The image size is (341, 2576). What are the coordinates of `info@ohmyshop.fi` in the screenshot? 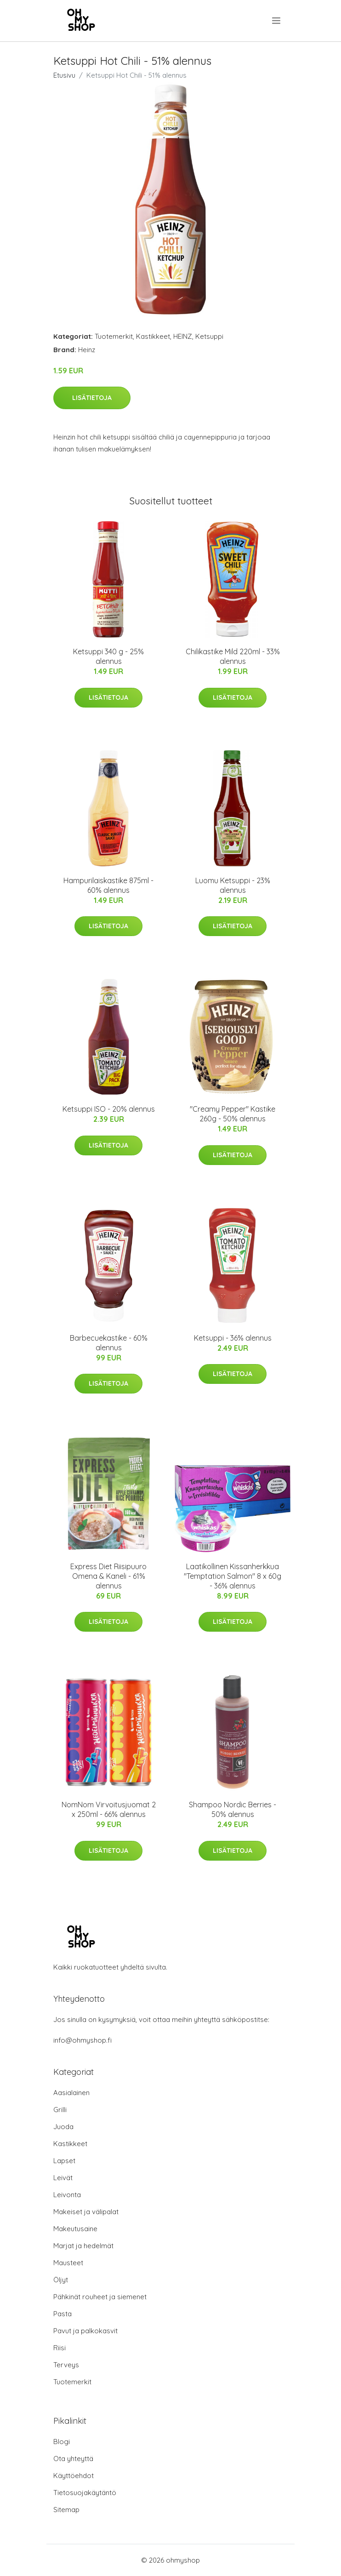 It's located at (82, 2040).